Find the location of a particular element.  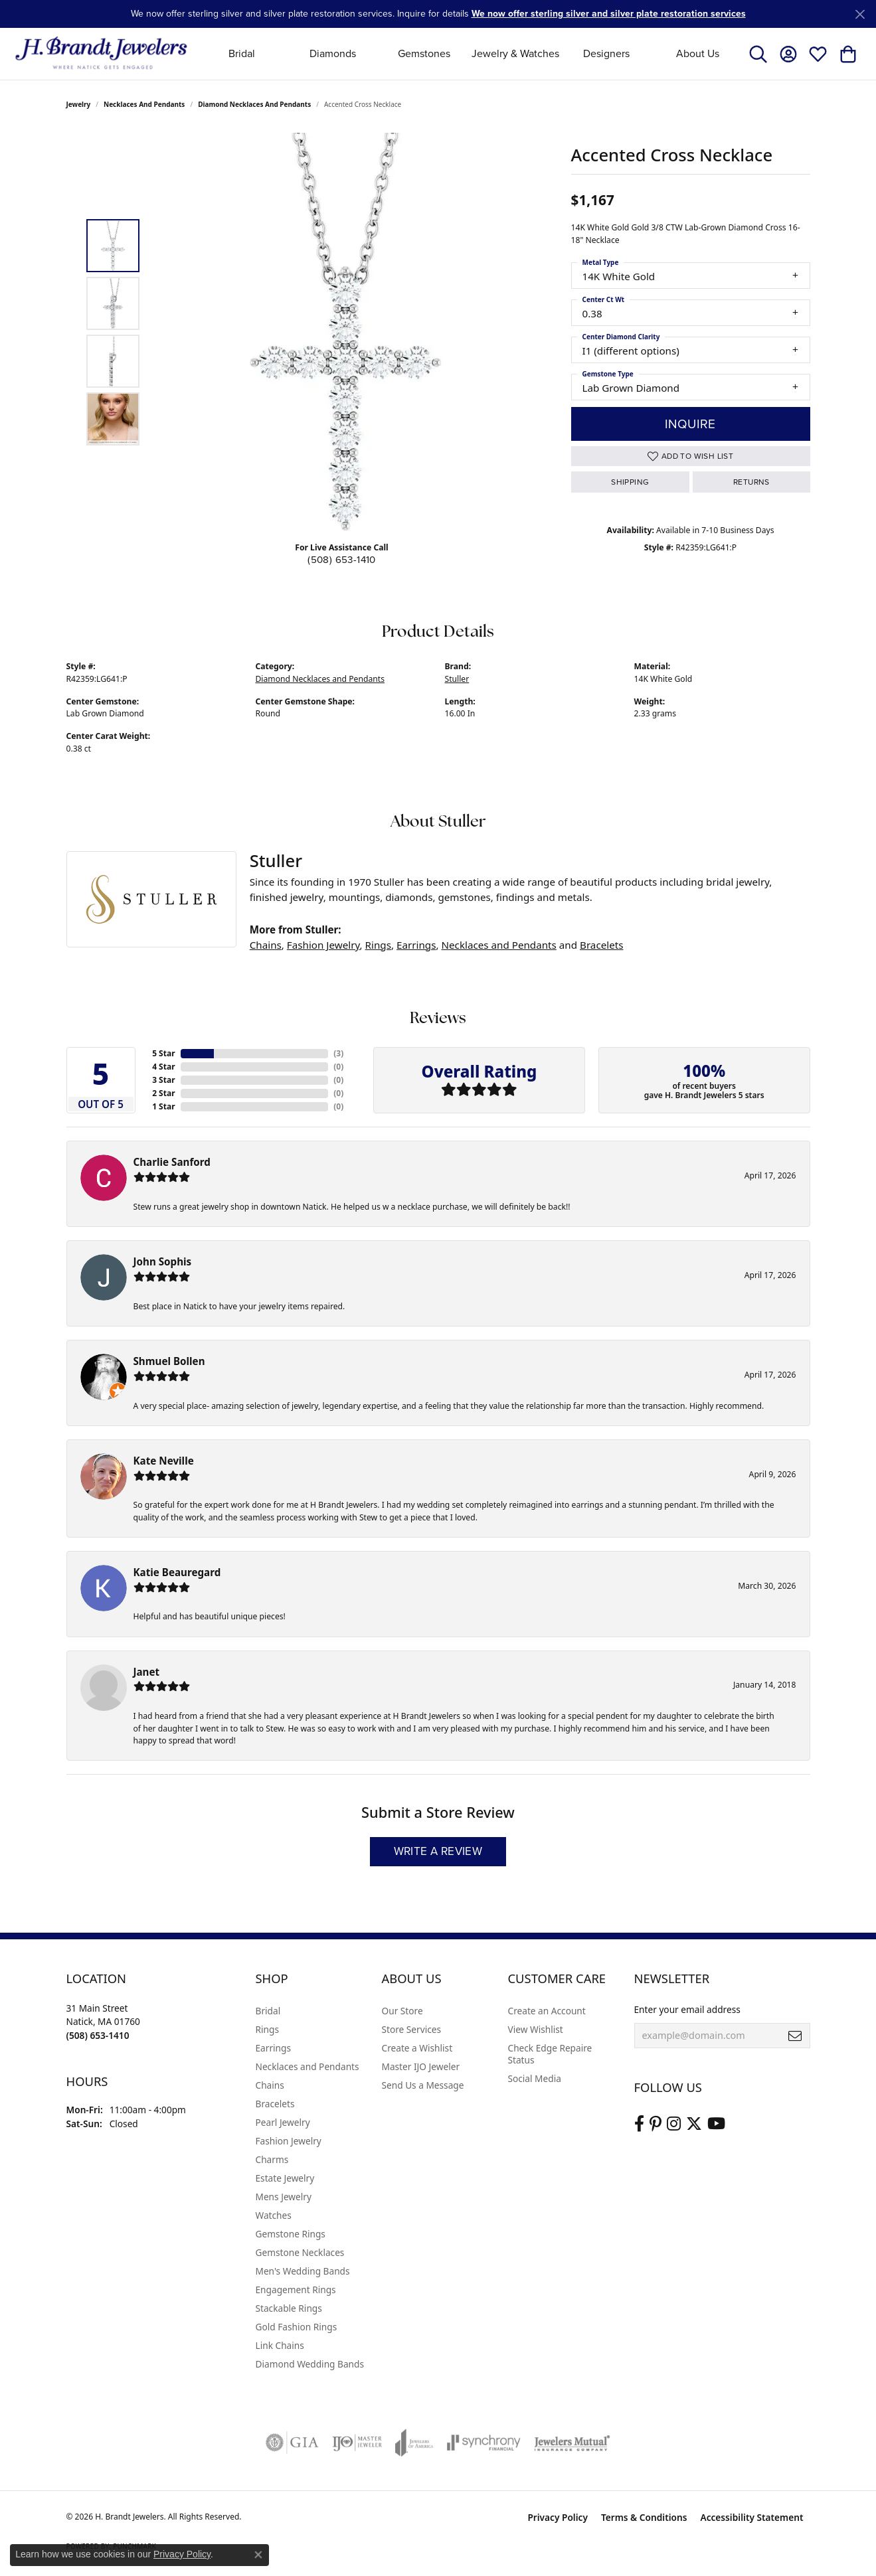

Social Media is located at coordinates (534, 2078).